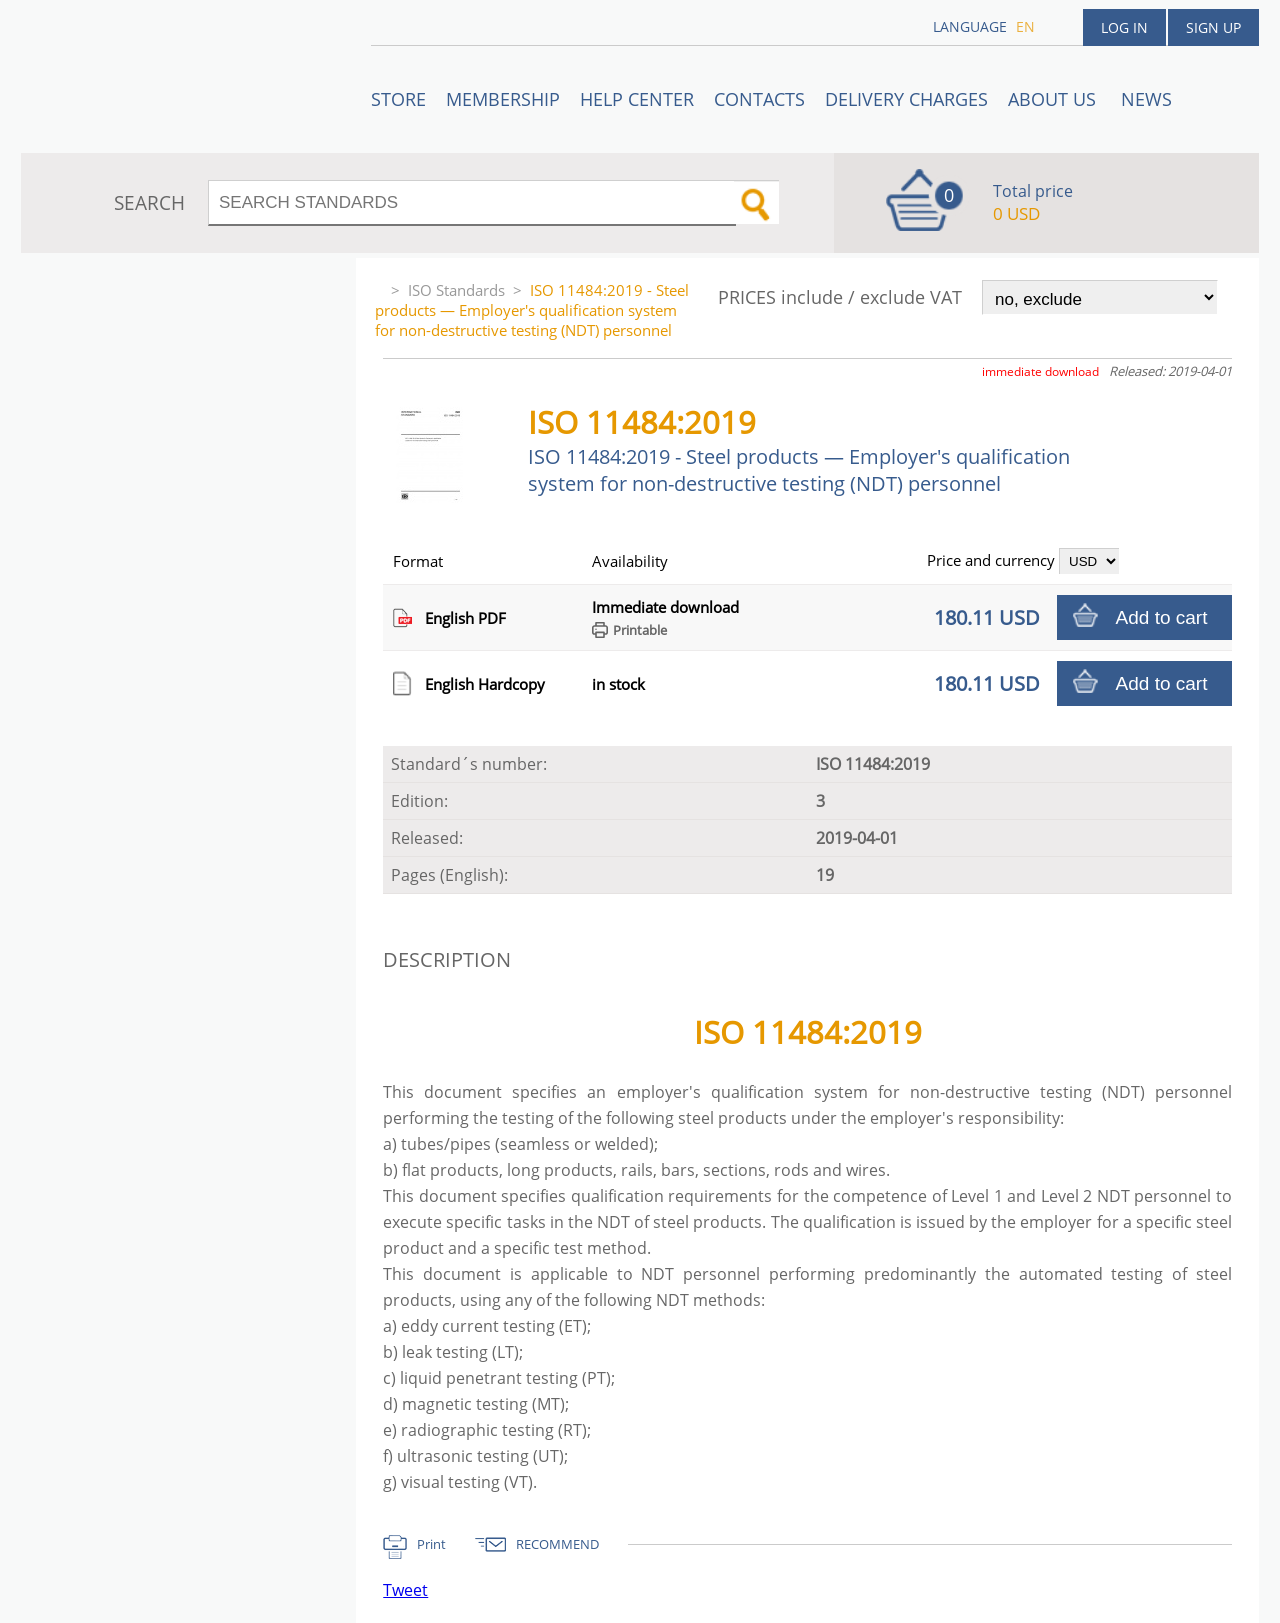 This screenshot has width=1280, height=1623. Describe the element at coordinates (906, 99) in the screenshot. I see `Delivery charges` at that location.